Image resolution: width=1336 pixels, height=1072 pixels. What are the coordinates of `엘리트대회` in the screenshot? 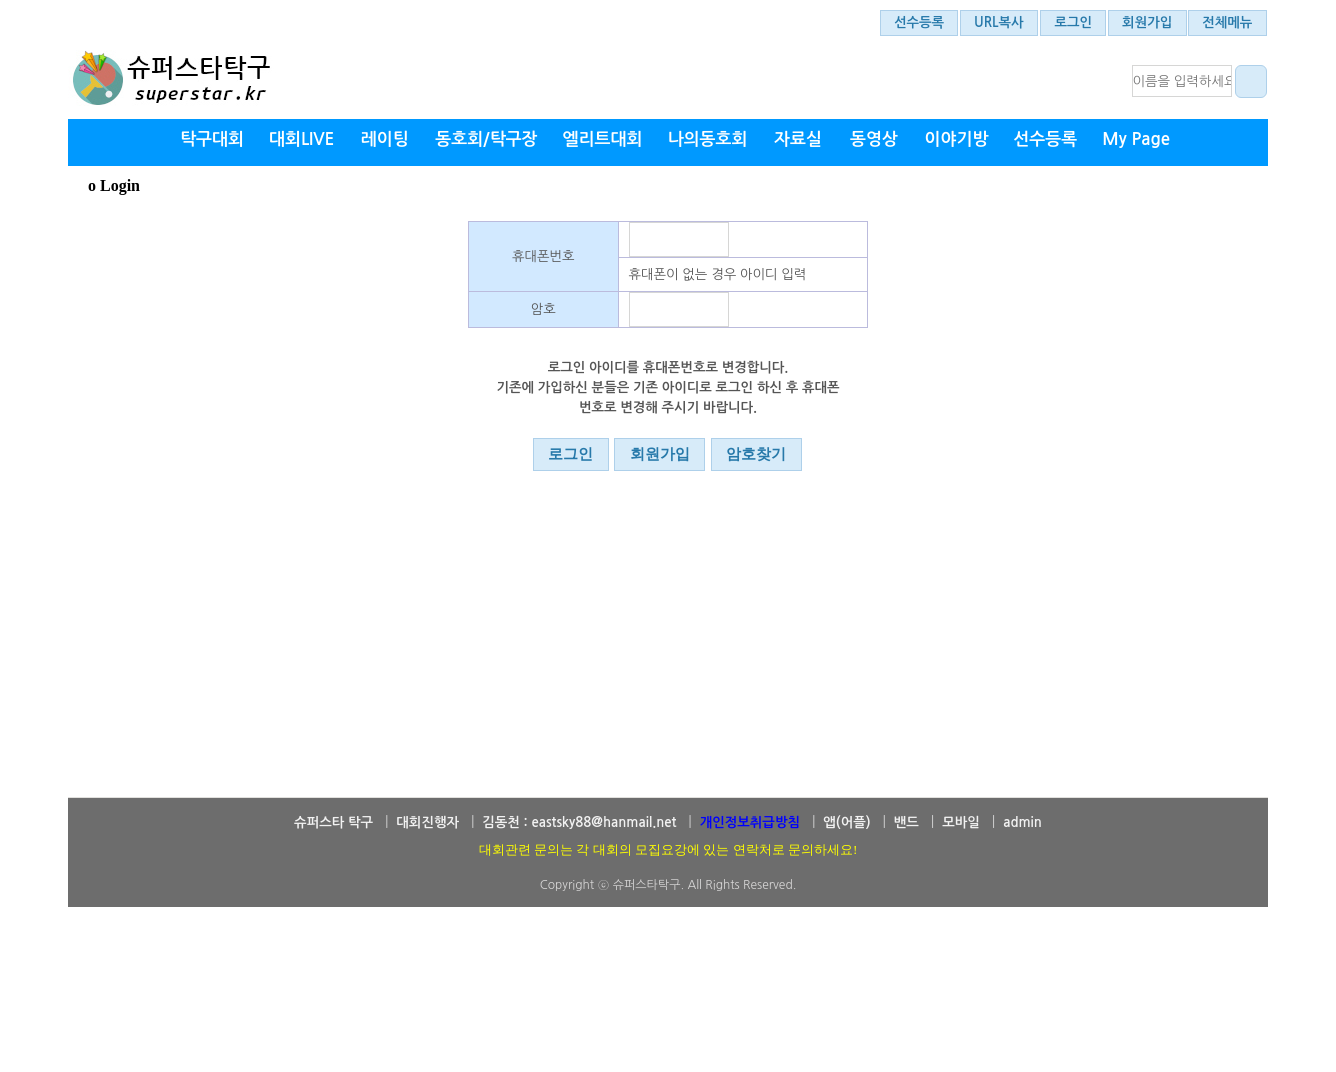 It's located at (603, 139).